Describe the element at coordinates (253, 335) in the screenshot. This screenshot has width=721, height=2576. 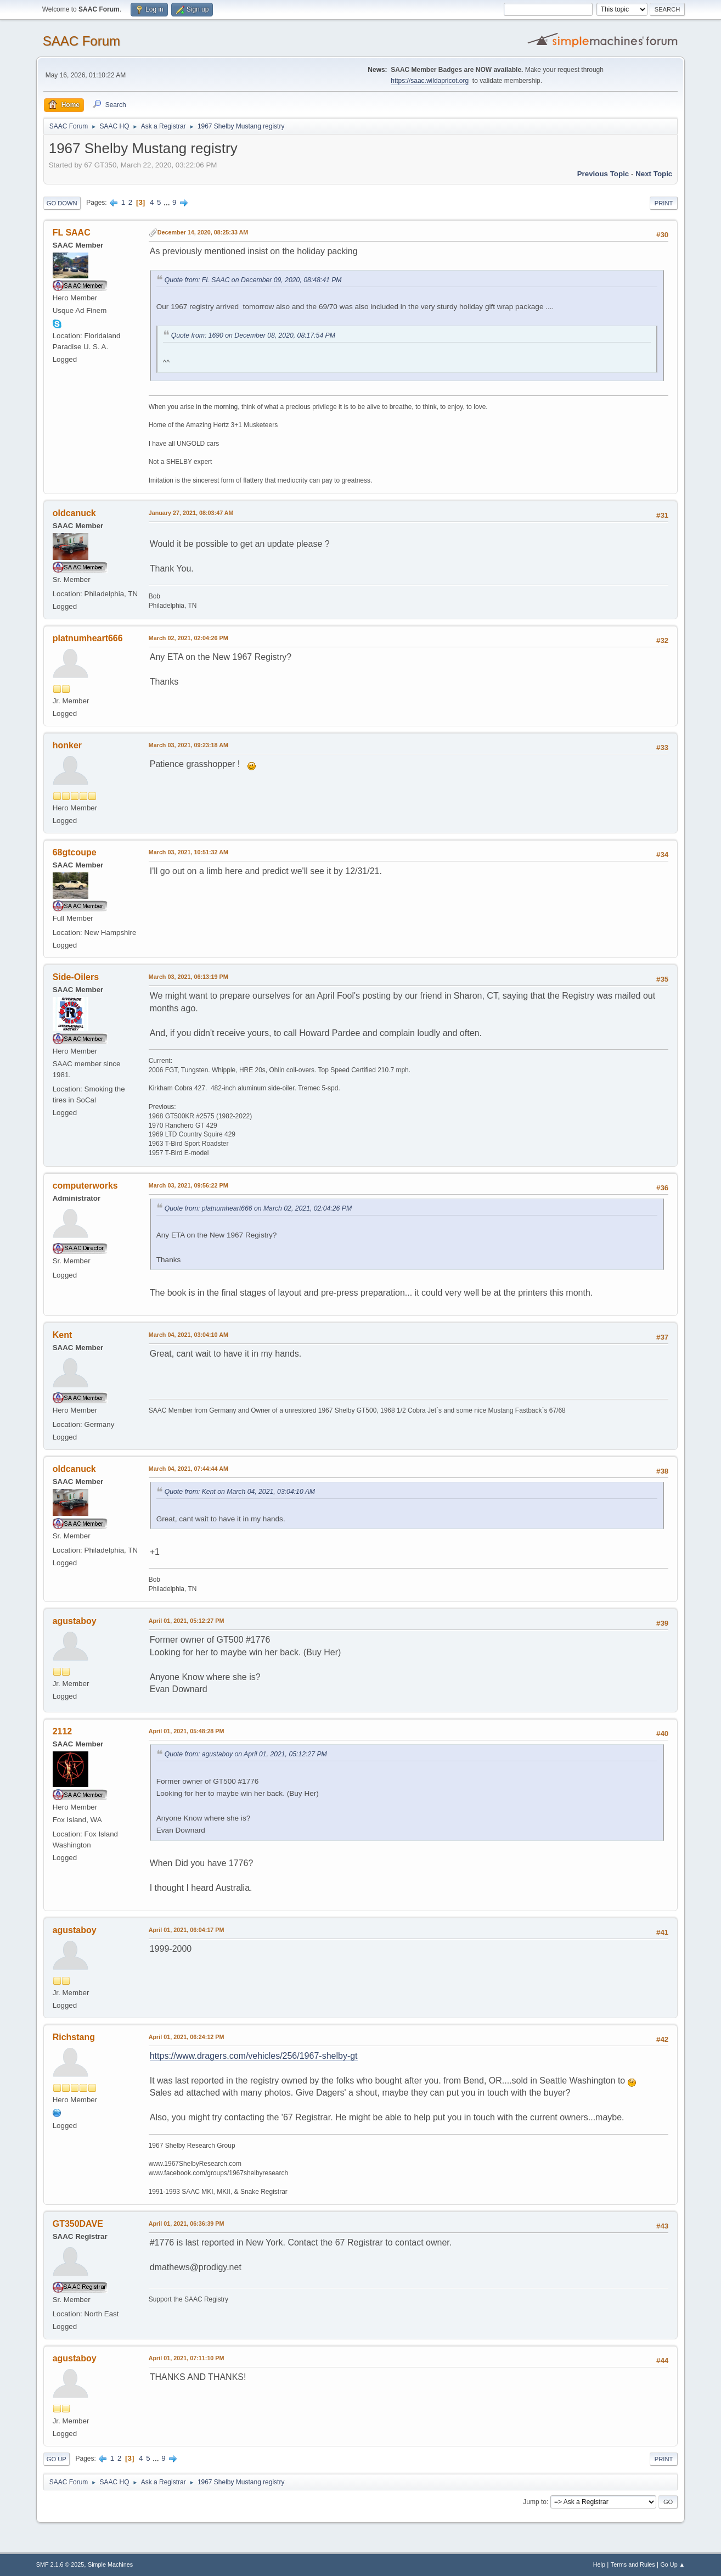
I see `Quote from: 1690 on December 08, 2020, 08:17:54 PM` at that location.